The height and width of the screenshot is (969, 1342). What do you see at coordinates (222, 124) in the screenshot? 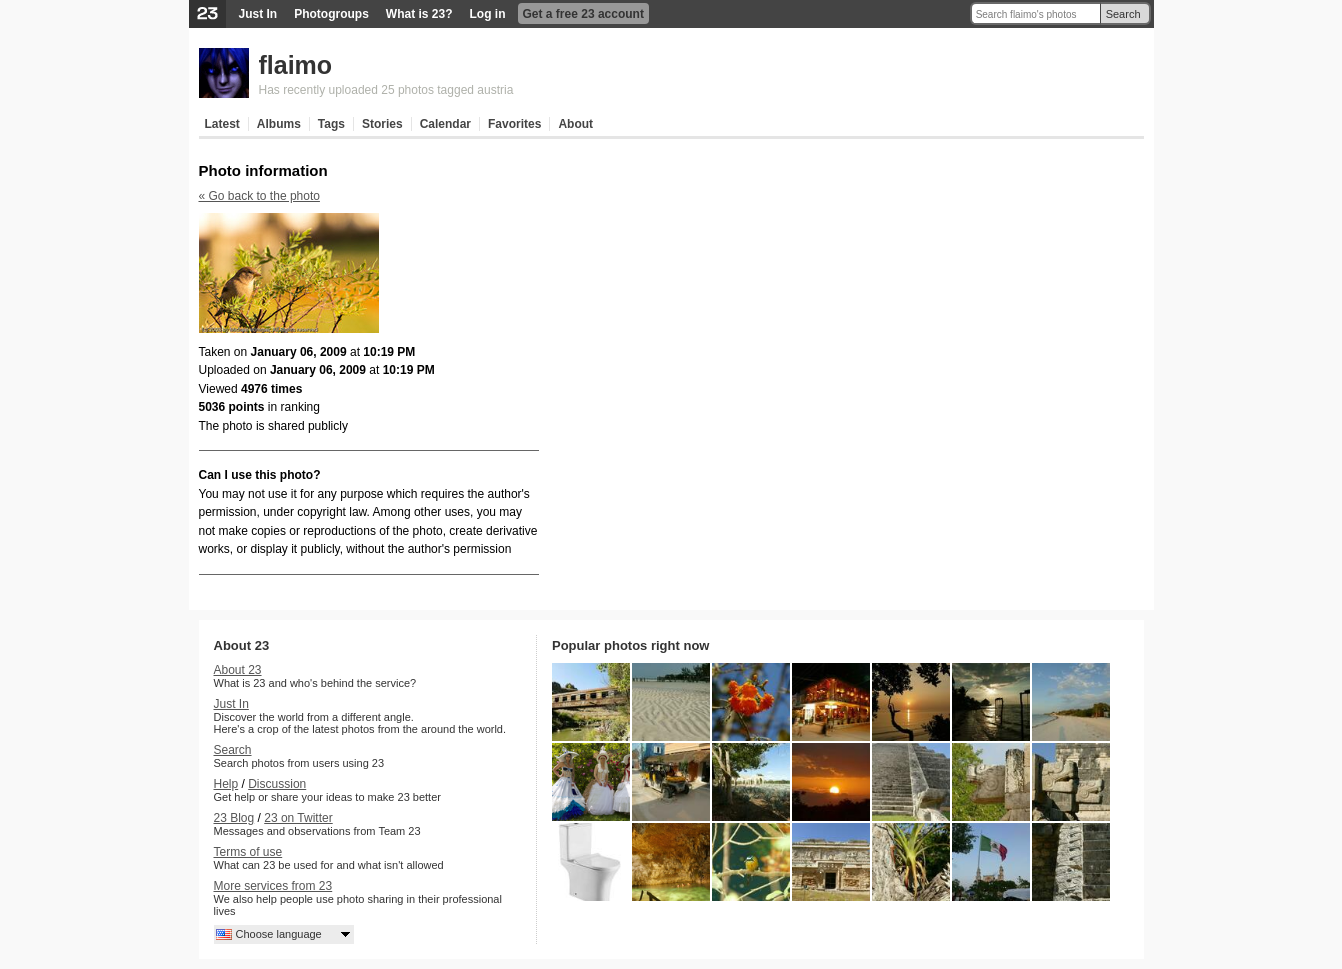
I see `Latest` at bounding box center [222, 124].